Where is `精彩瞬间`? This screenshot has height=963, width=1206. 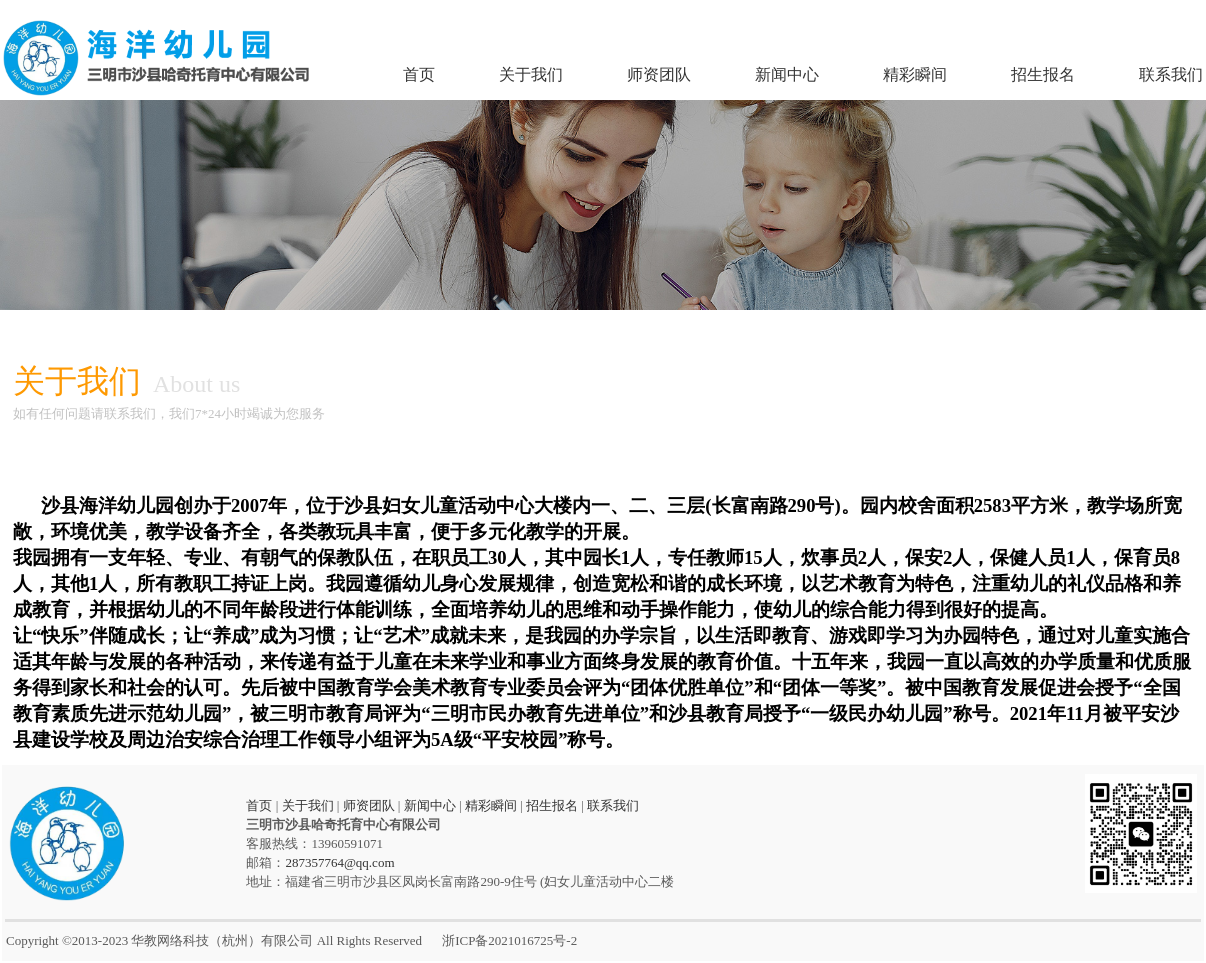
精彩瞬间 is located at coordinates (915, 74).